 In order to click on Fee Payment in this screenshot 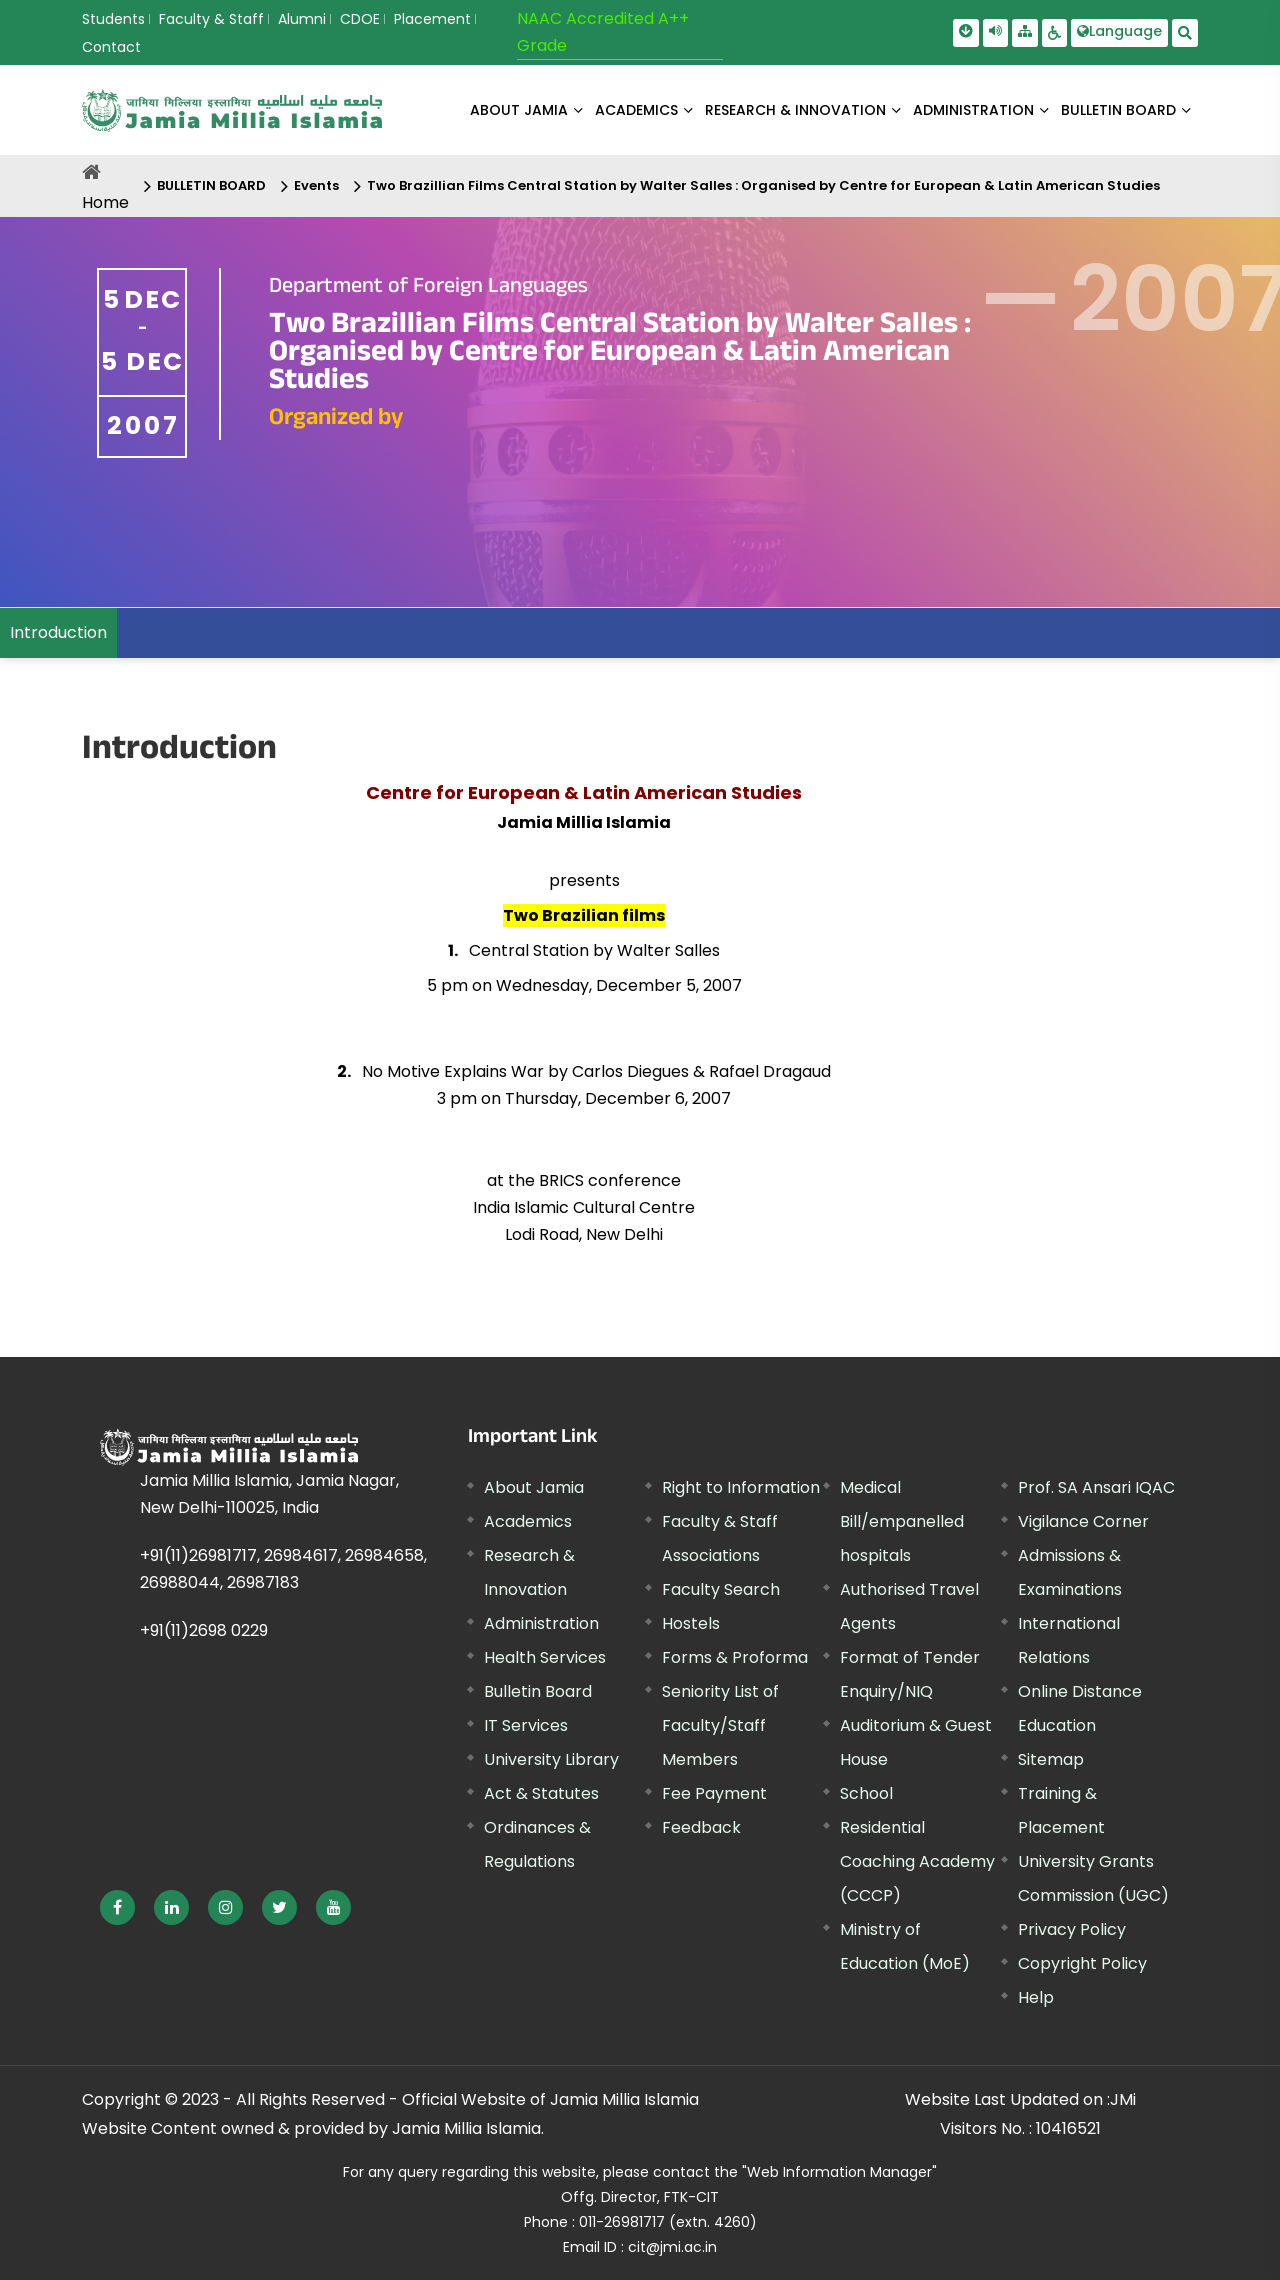, I will do `click(714, 1793)`.